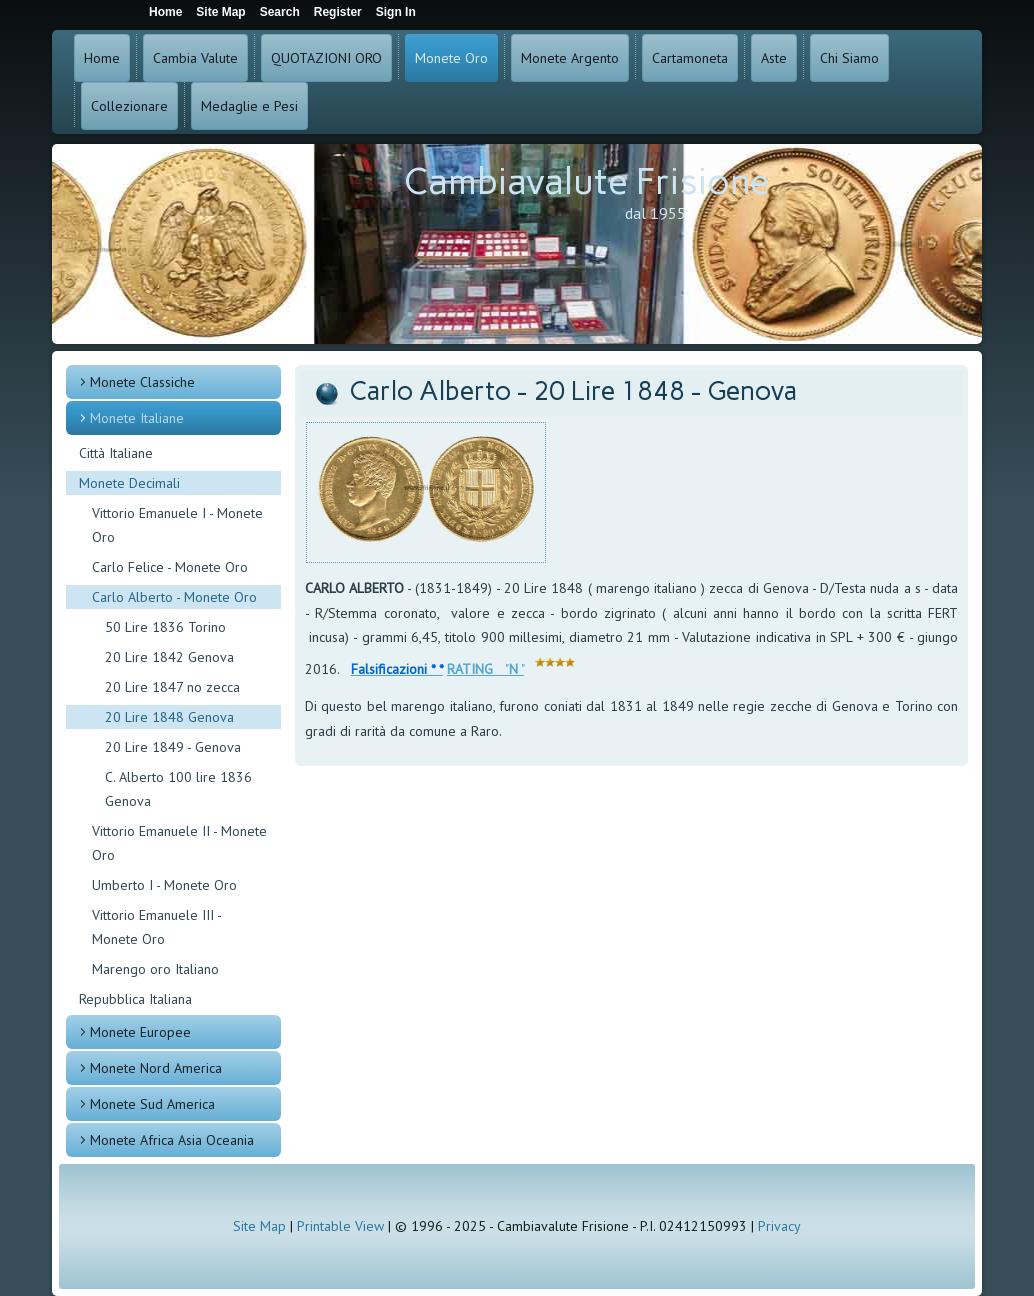 The height and width of the screenshot is (1296, 1034). Describe the element at coordinates (259, 1226) in the screenshot. I see `Site Map` at that location.